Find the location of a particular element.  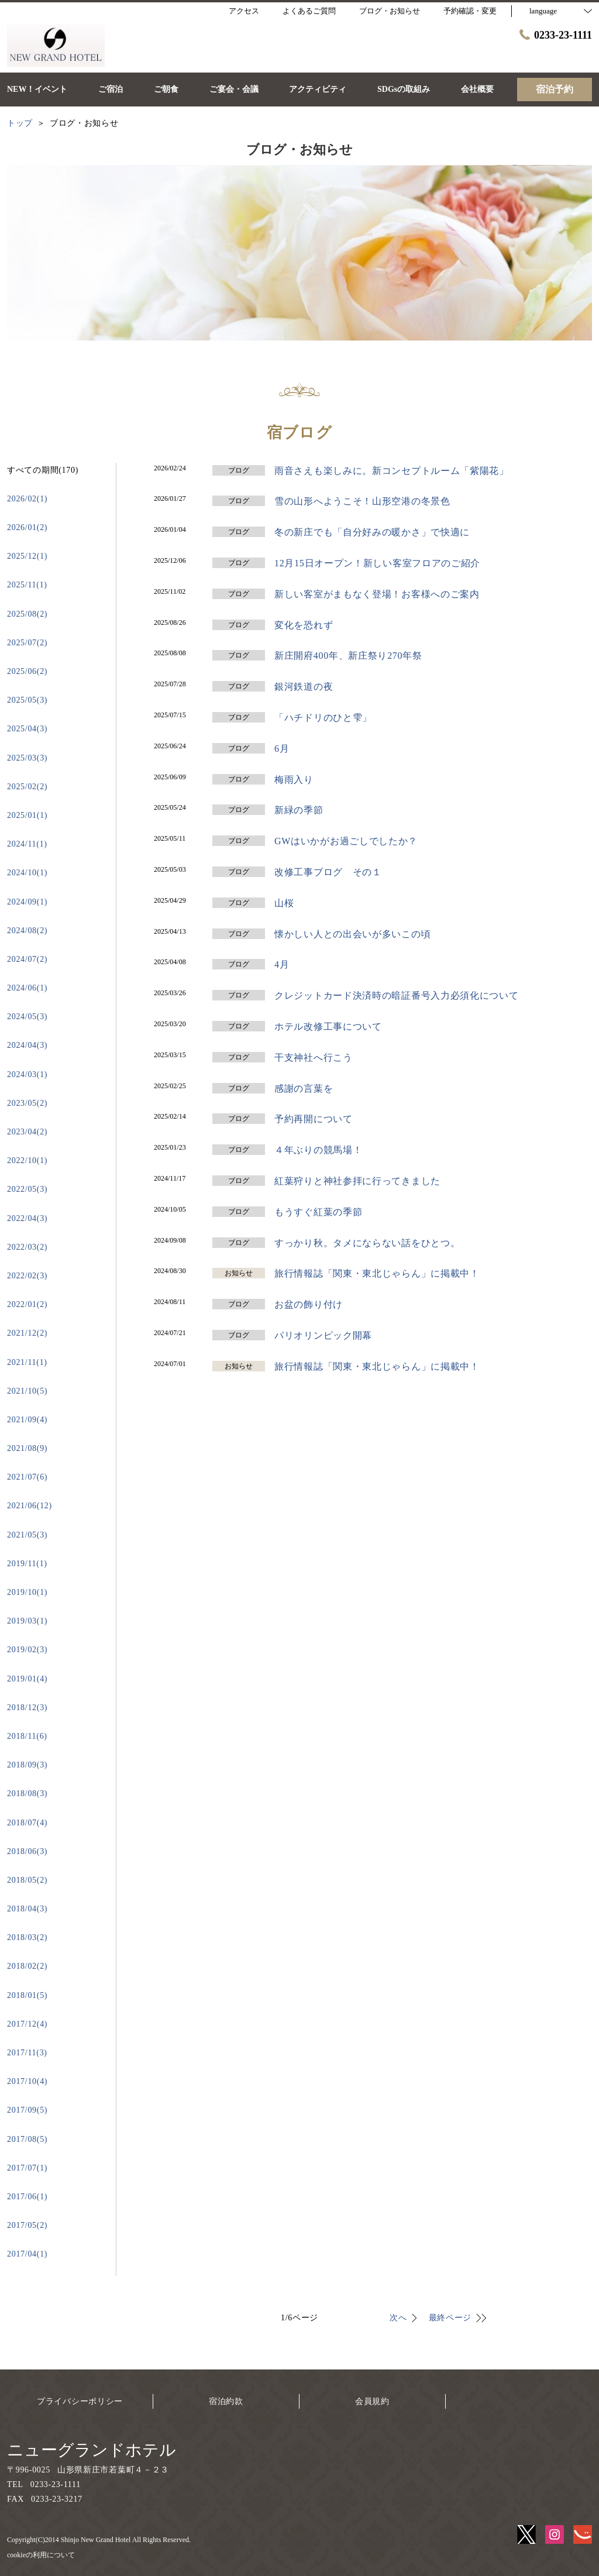

2024/03(1) is located at coordinates (27, 1074).